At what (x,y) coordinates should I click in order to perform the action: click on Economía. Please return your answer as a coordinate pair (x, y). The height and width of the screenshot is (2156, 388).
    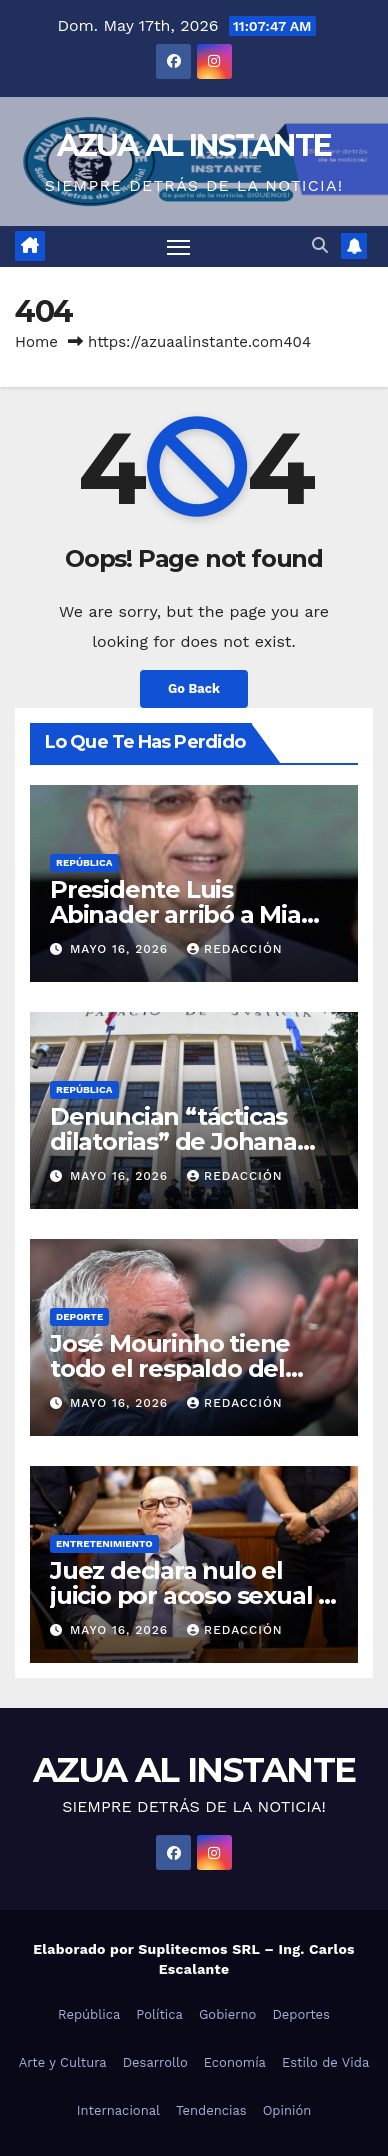
    Looking at the image, I should click on (235, 2062).